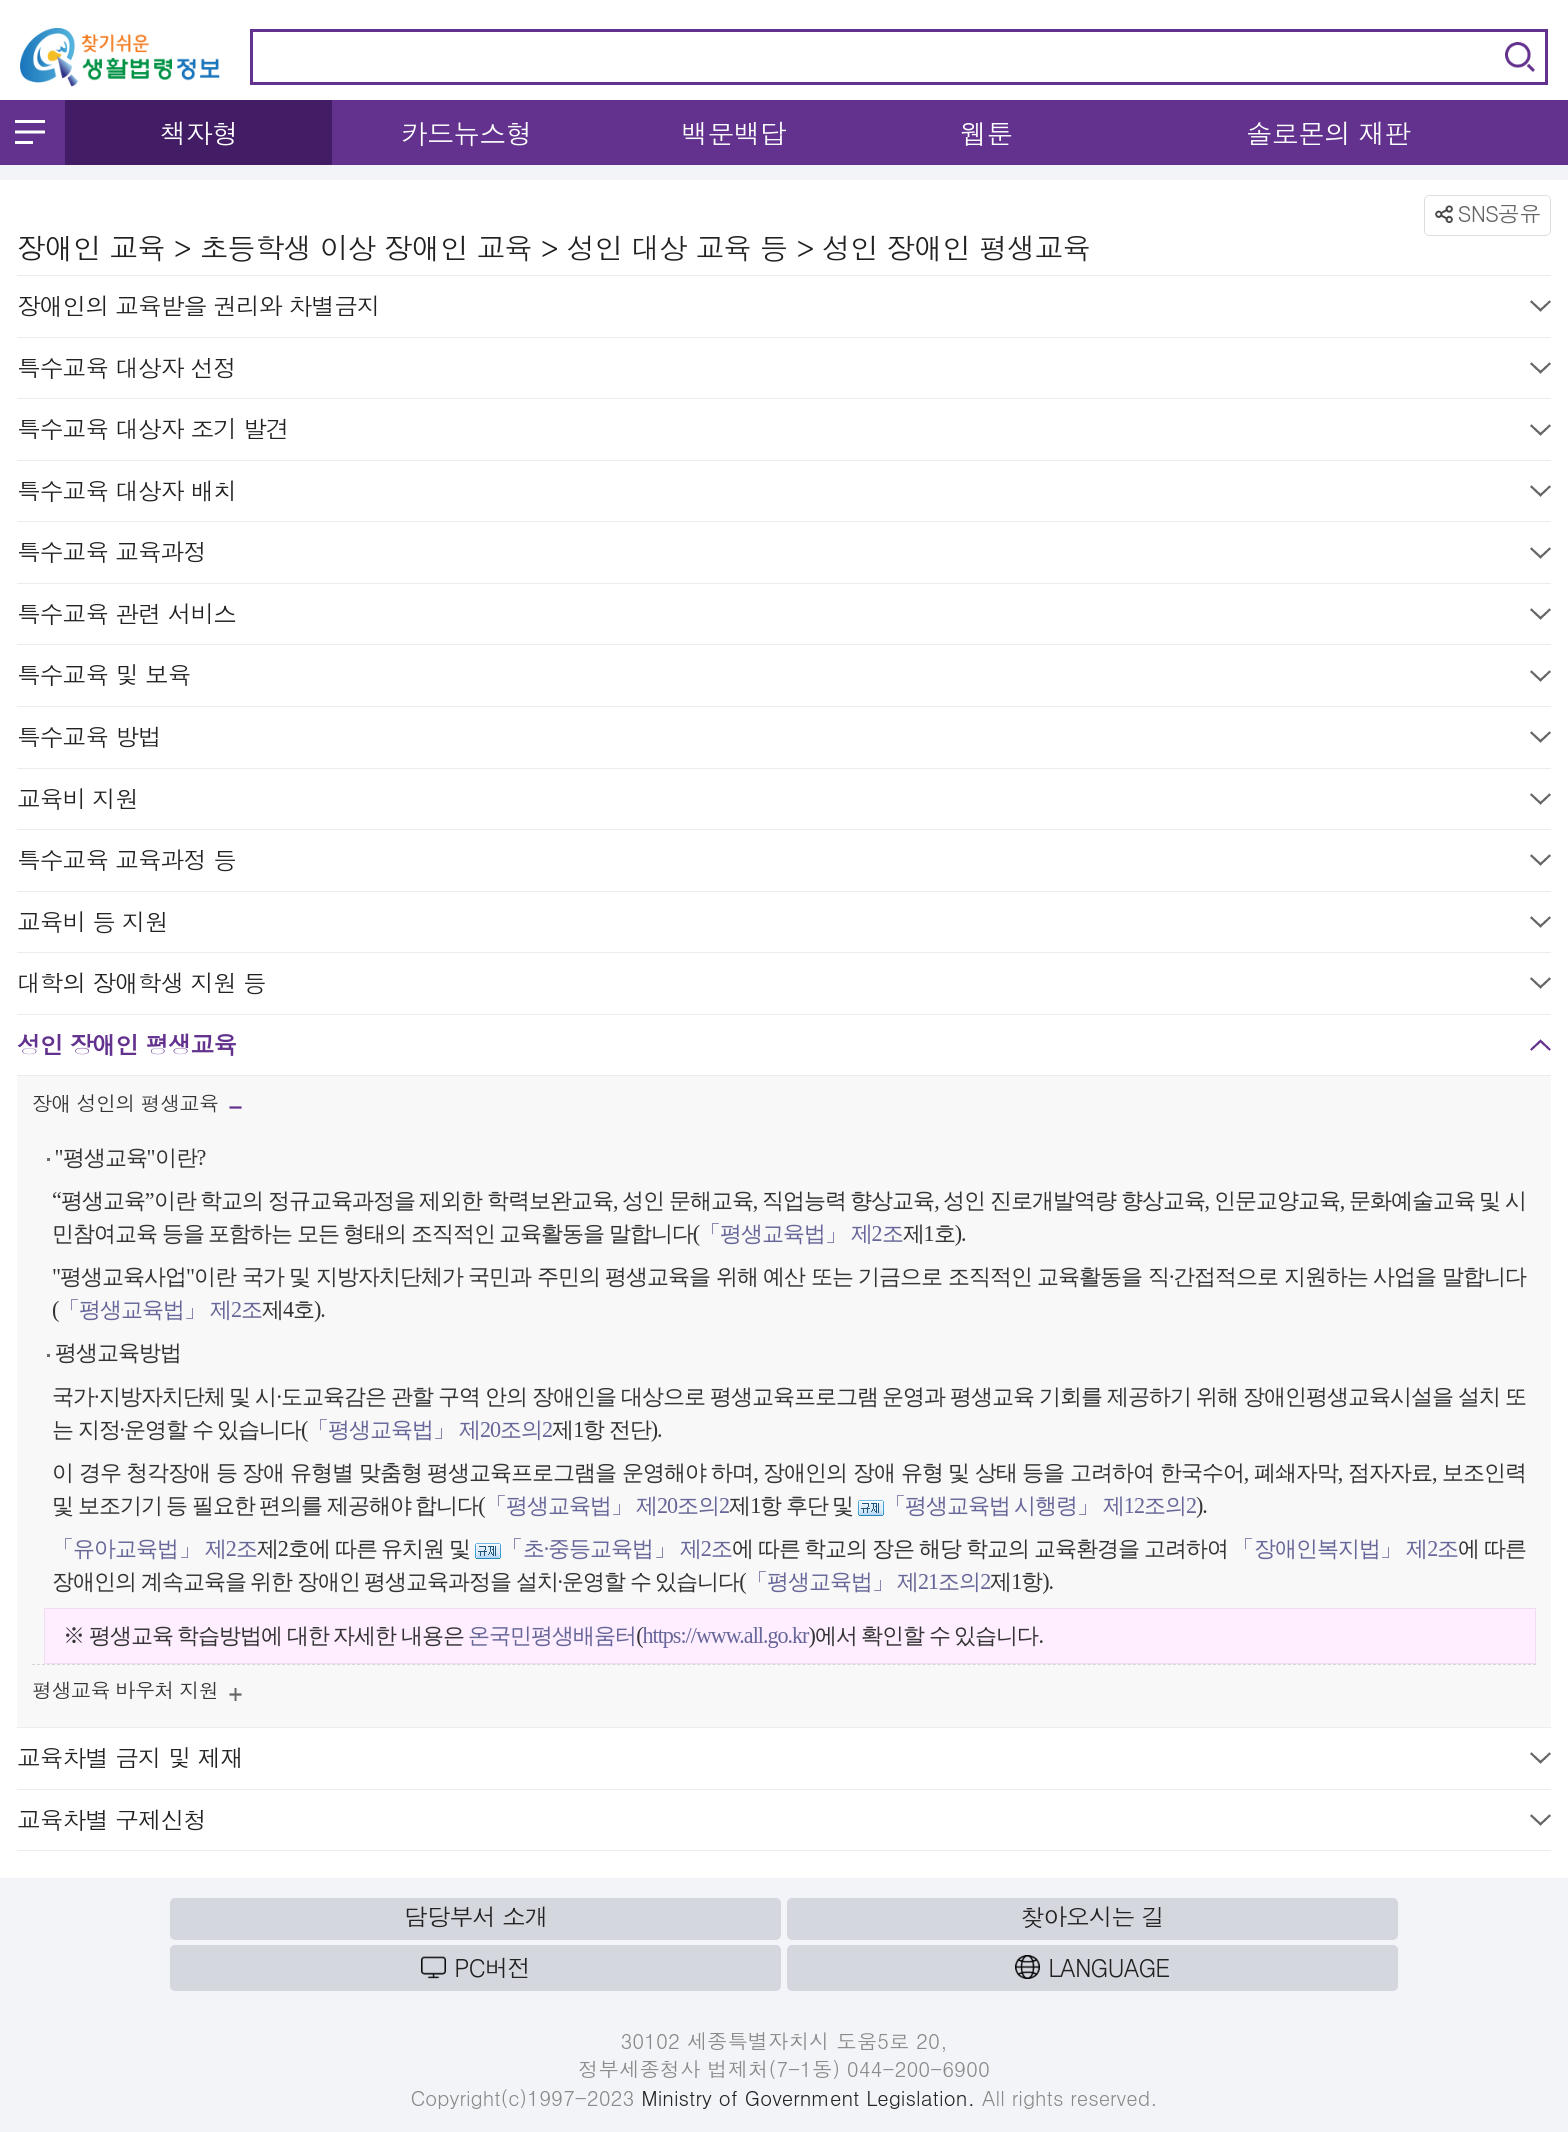 This screenshot has height=2132, width=1568. I want to click on 「평생교육법」 제21조의2, so click(868, 1581).